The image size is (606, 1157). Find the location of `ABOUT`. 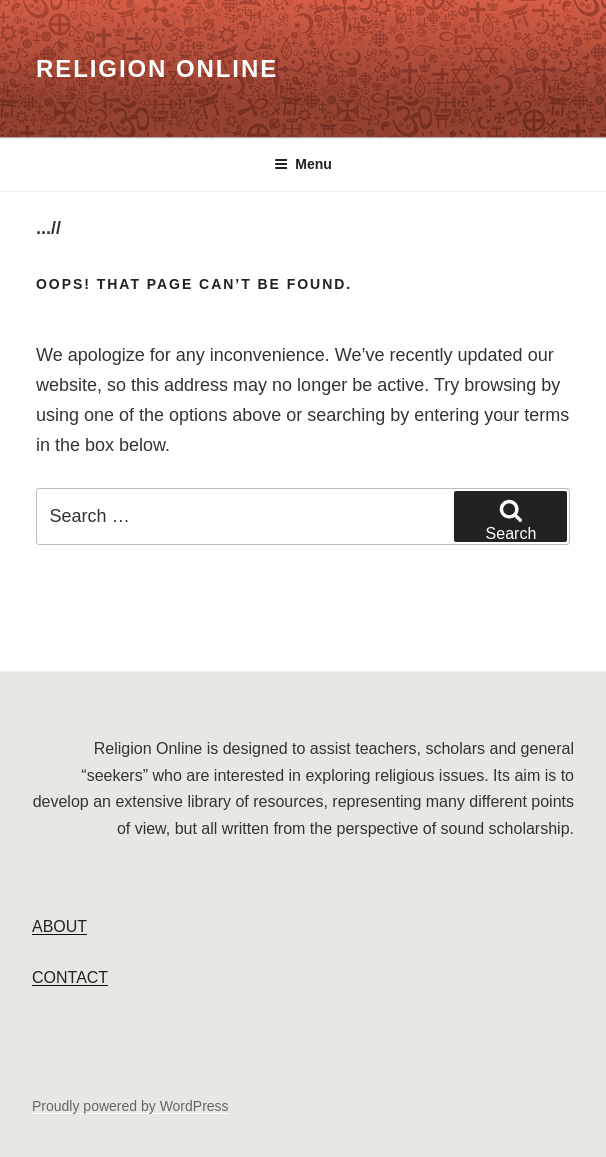

ABOUT is located at coordinates (59, 926).